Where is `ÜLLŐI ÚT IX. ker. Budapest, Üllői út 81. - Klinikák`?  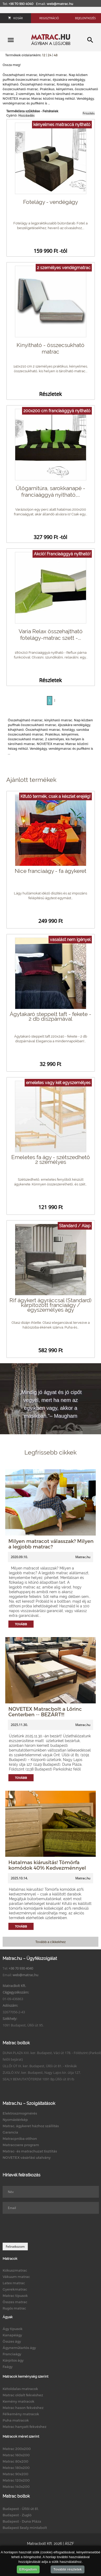 ÜLLŐI ÚT IX. ker. Budapest, Üllői út 81. - Klinikák is located at coordinates (40, 2066).